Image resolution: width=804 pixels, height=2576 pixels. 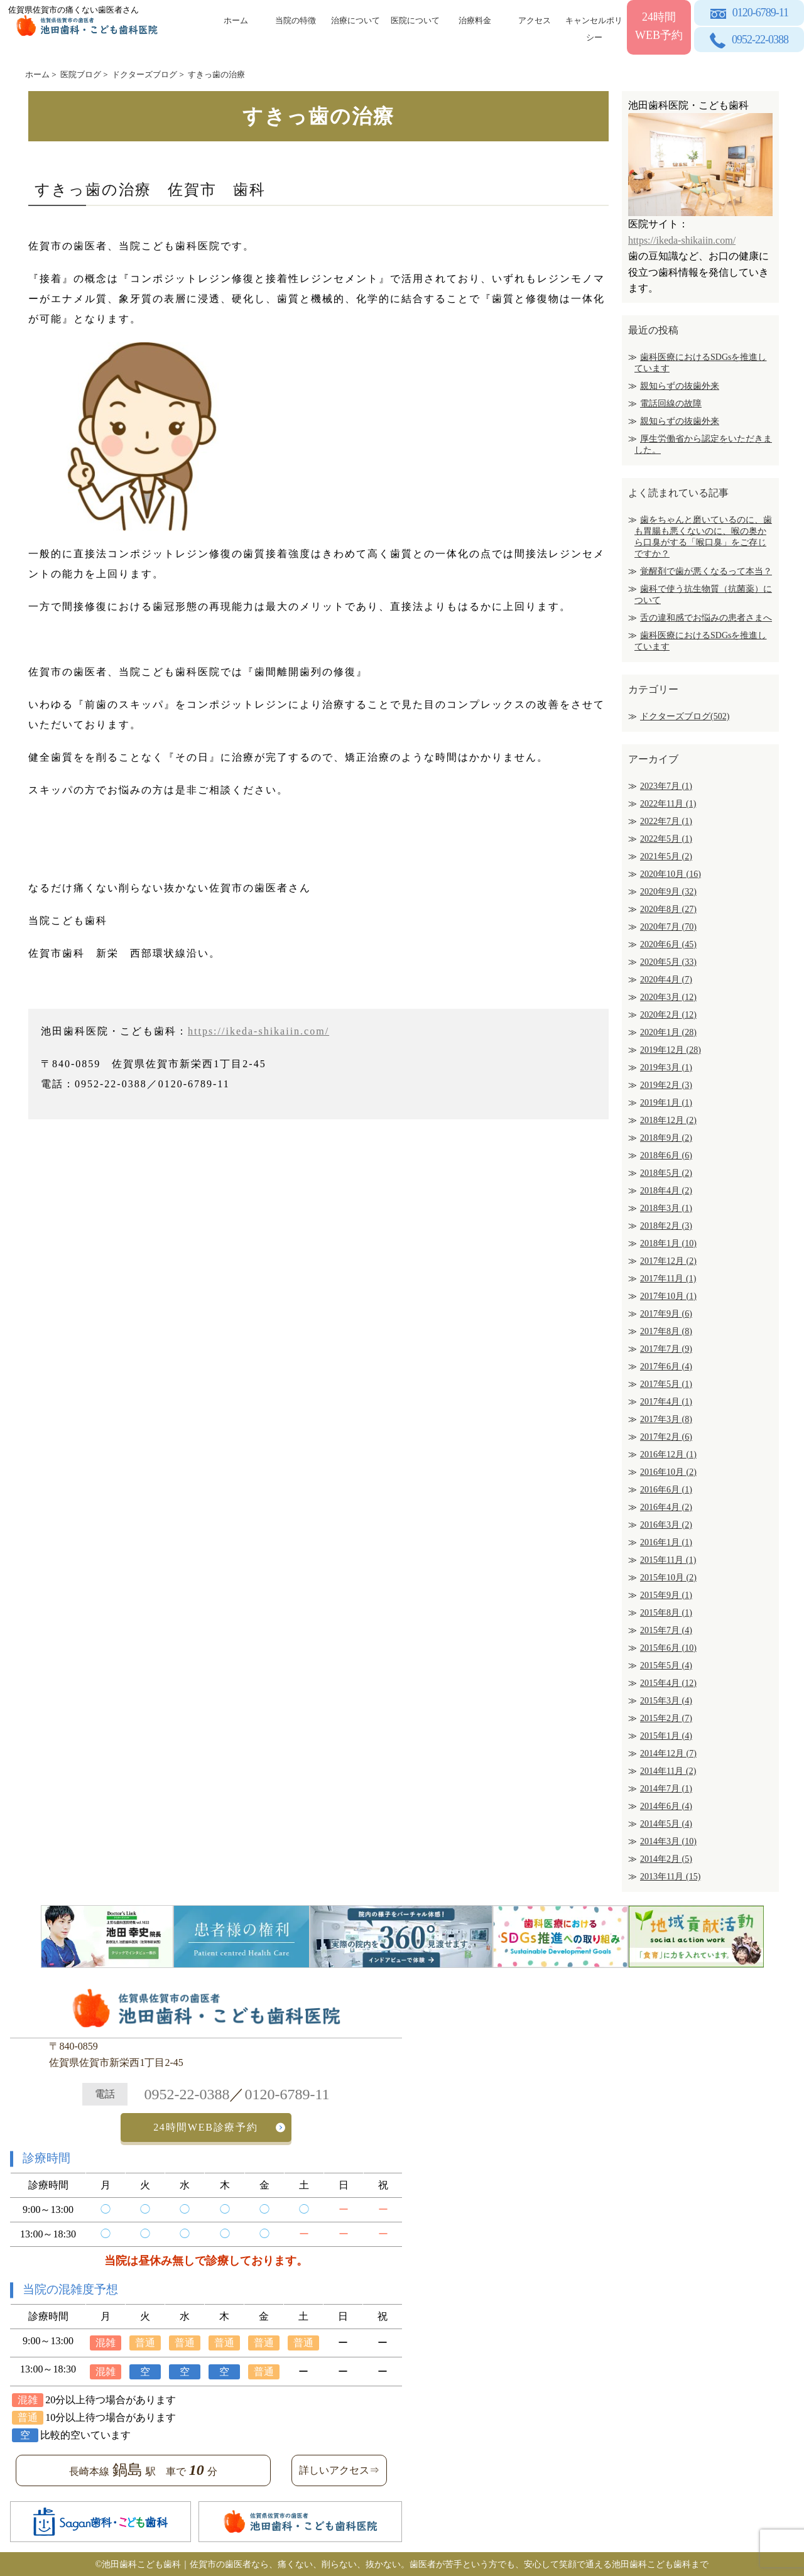 What do you see at coordinates (668, 1032) in the screenshot?
I see `2020年1月` at bounding box center [668, 1032].